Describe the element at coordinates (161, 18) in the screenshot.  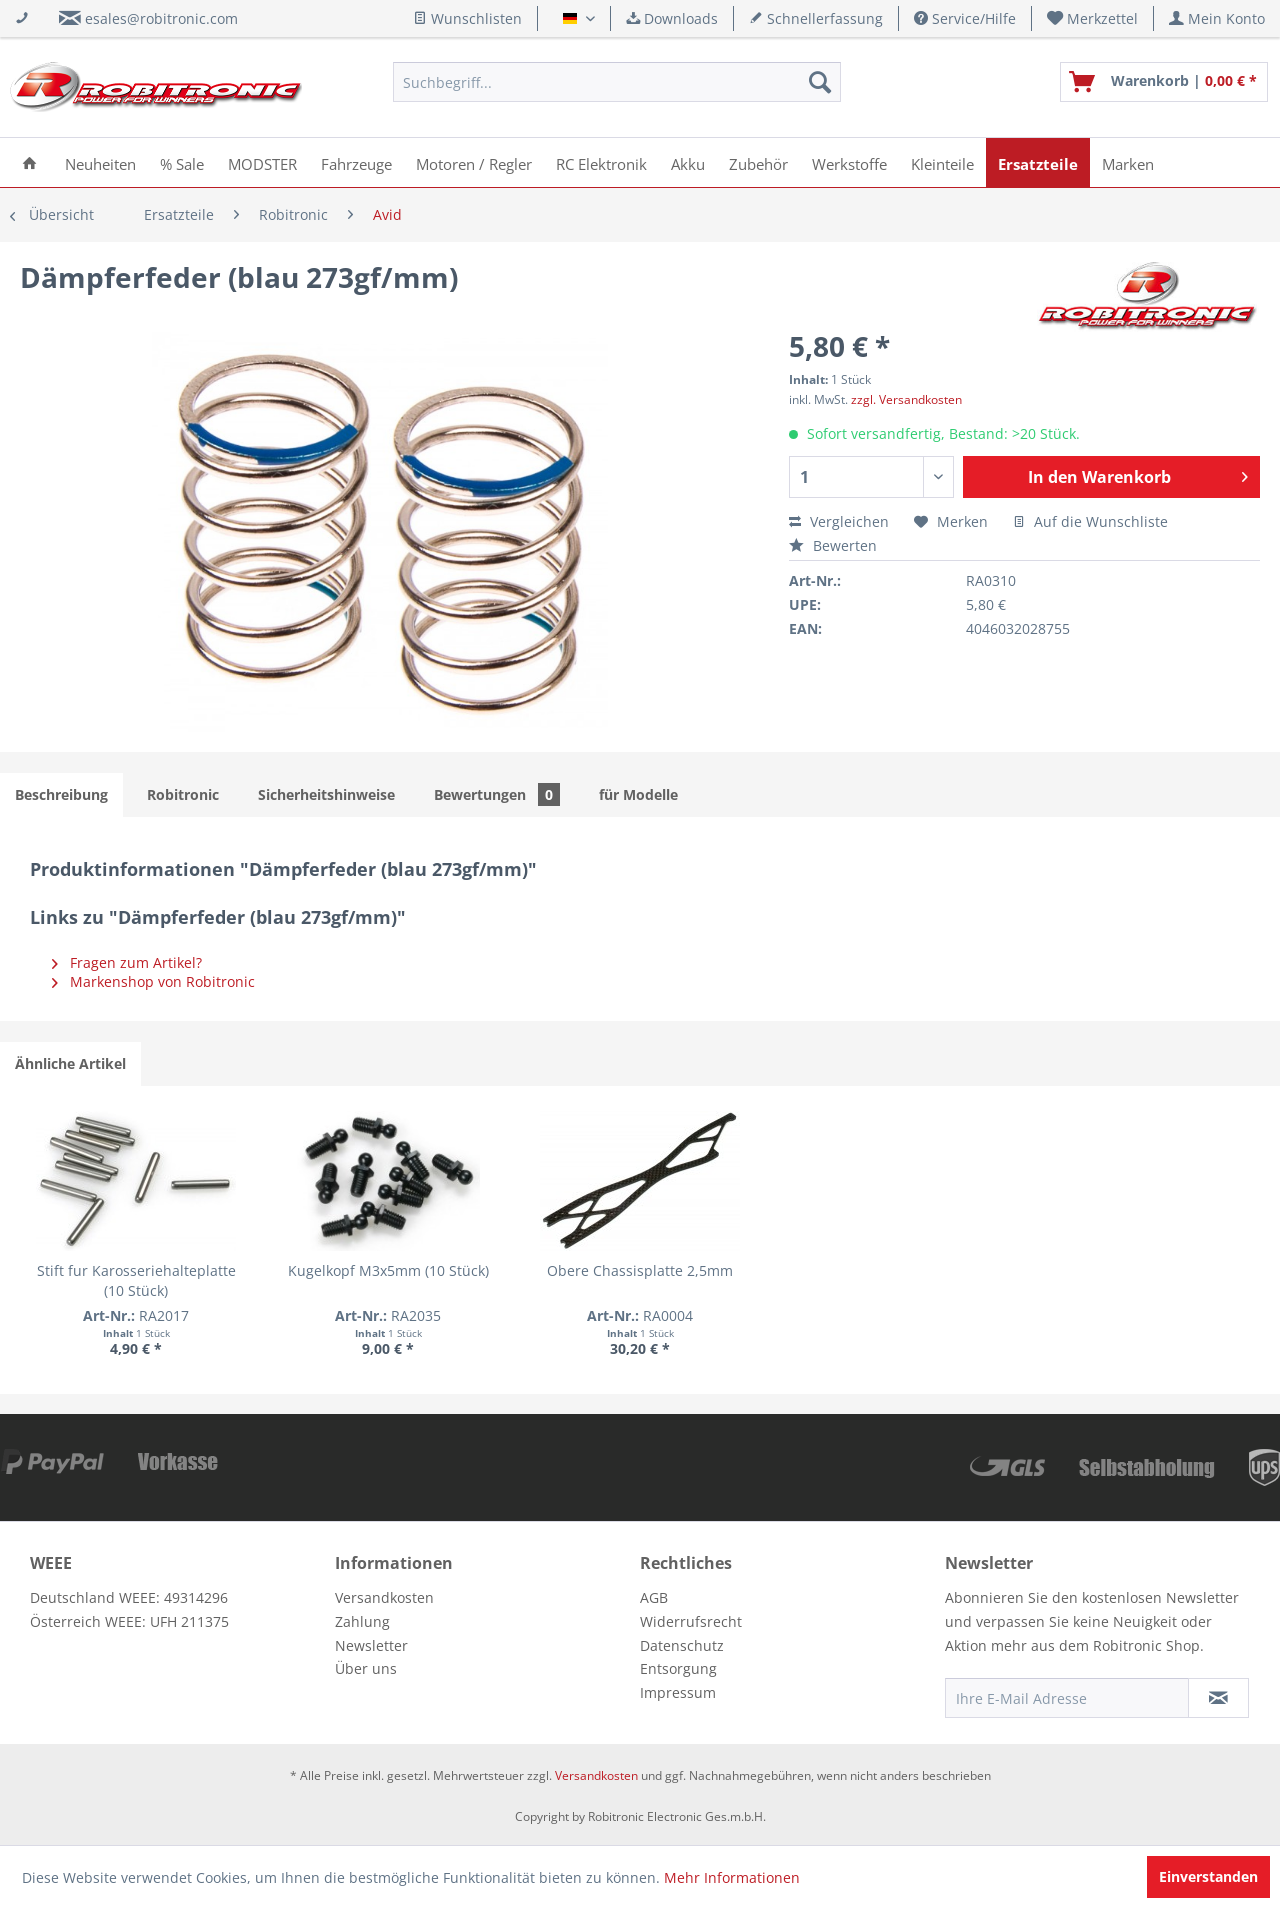
I see `esales@robitronic.com` at that location.